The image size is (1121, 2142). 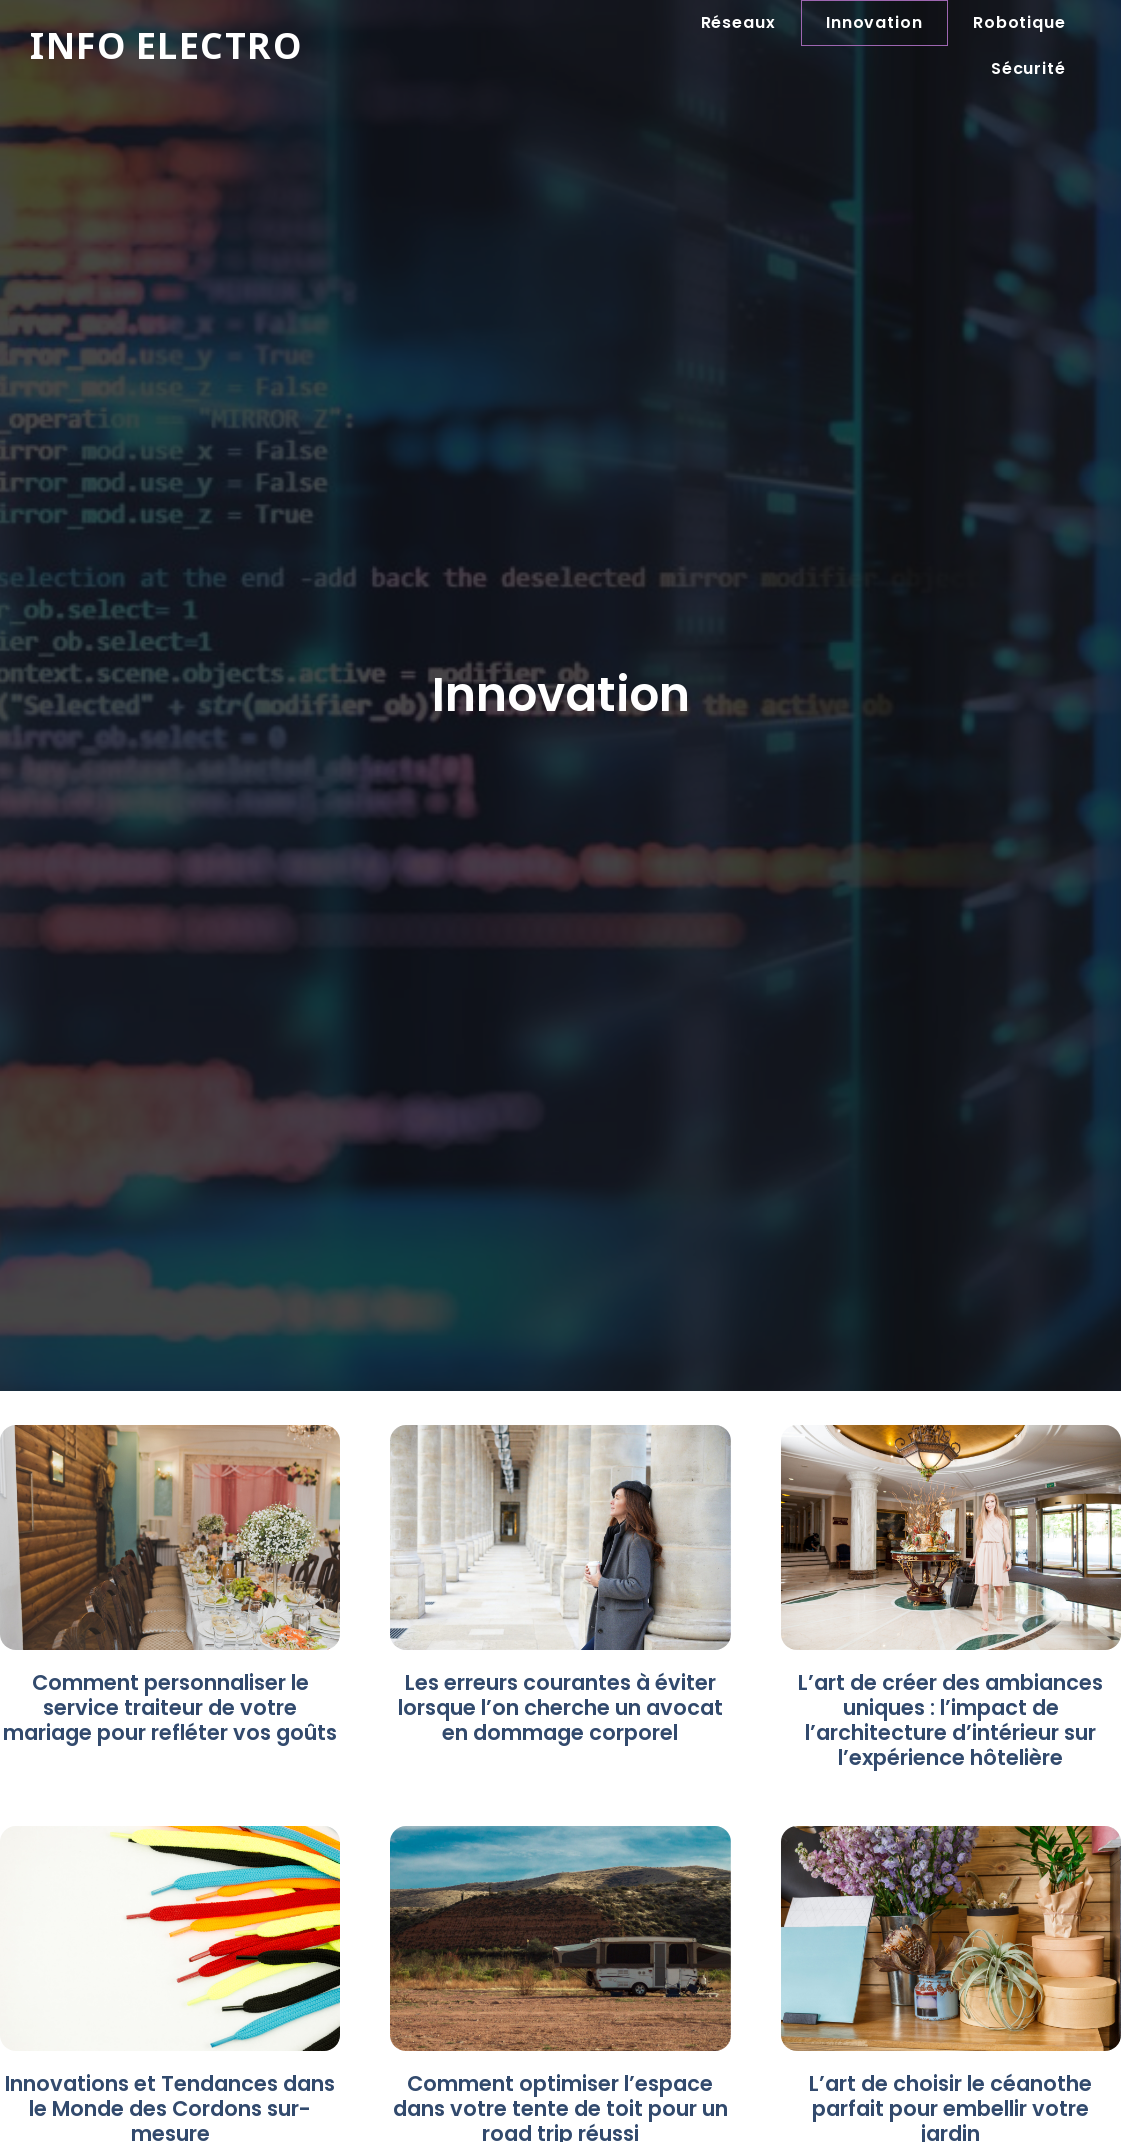 What do you see at coordinates (170, 1707) in the screenshot?
I see `Comment personnaliser le service traiteur de votre mariage pour refléter vos goûts` at bounding box center [170, 1707].